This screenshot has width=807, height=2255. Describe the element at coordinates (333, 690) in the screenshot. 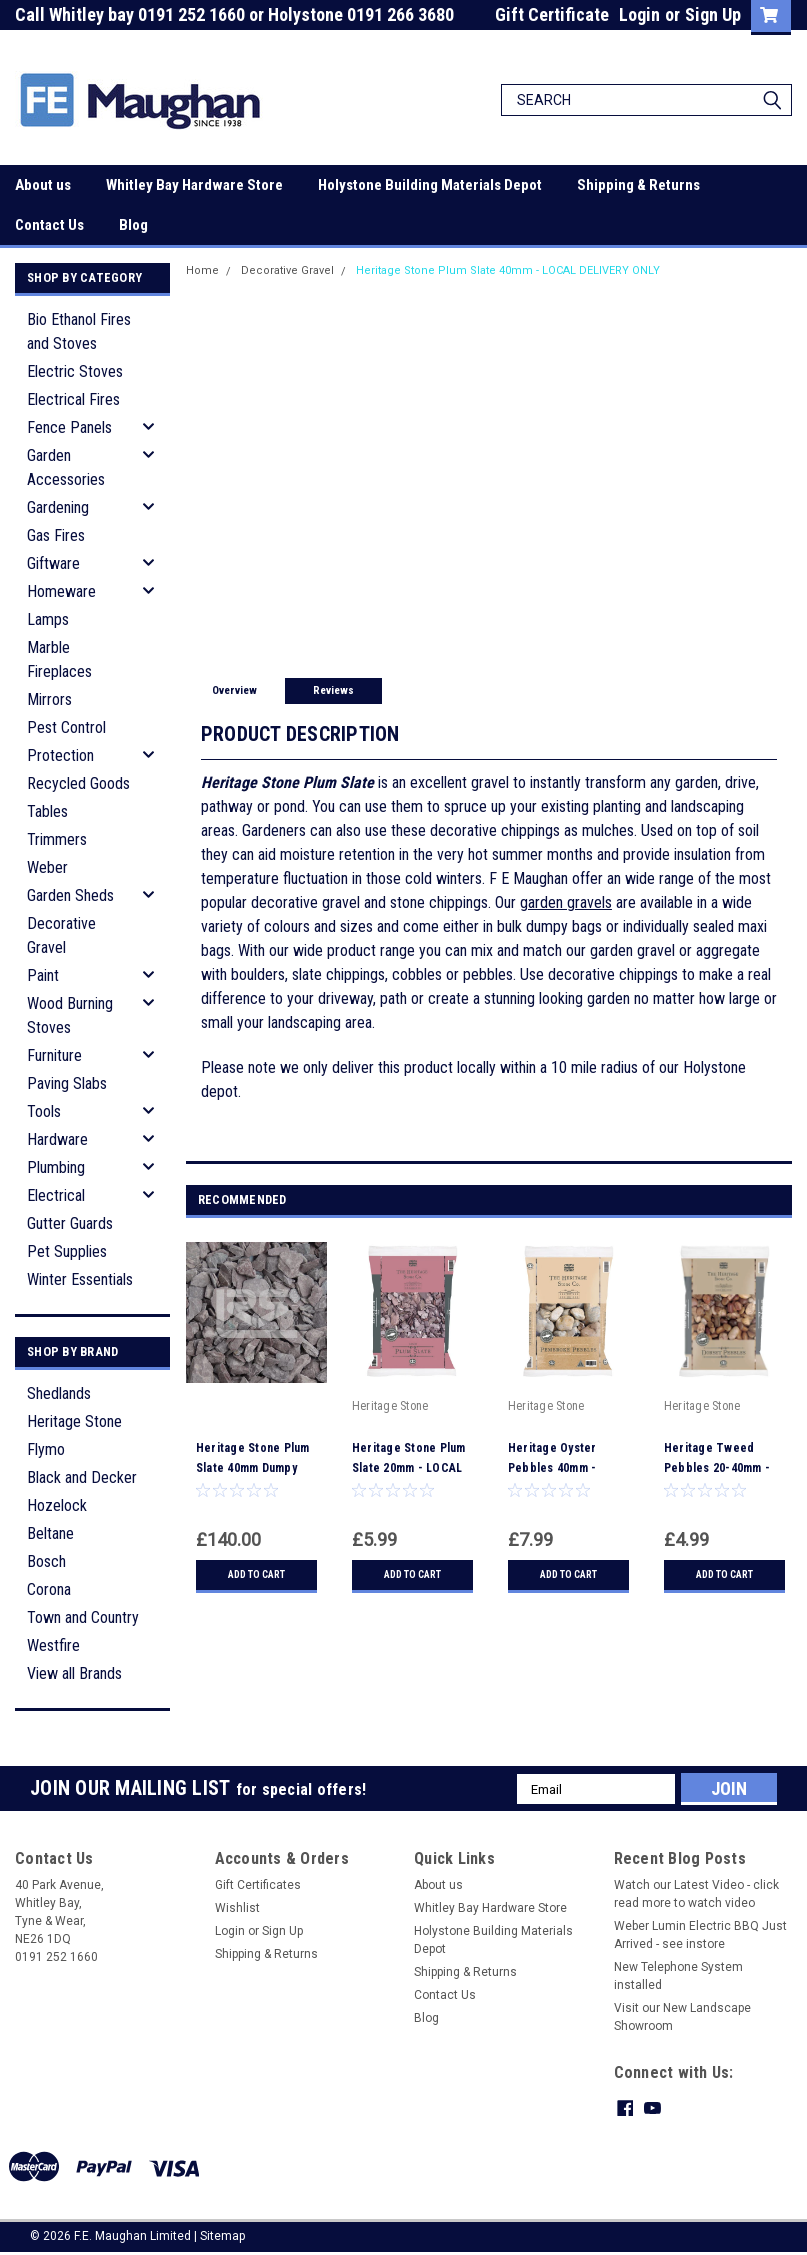

I see `Reviews` at that location.